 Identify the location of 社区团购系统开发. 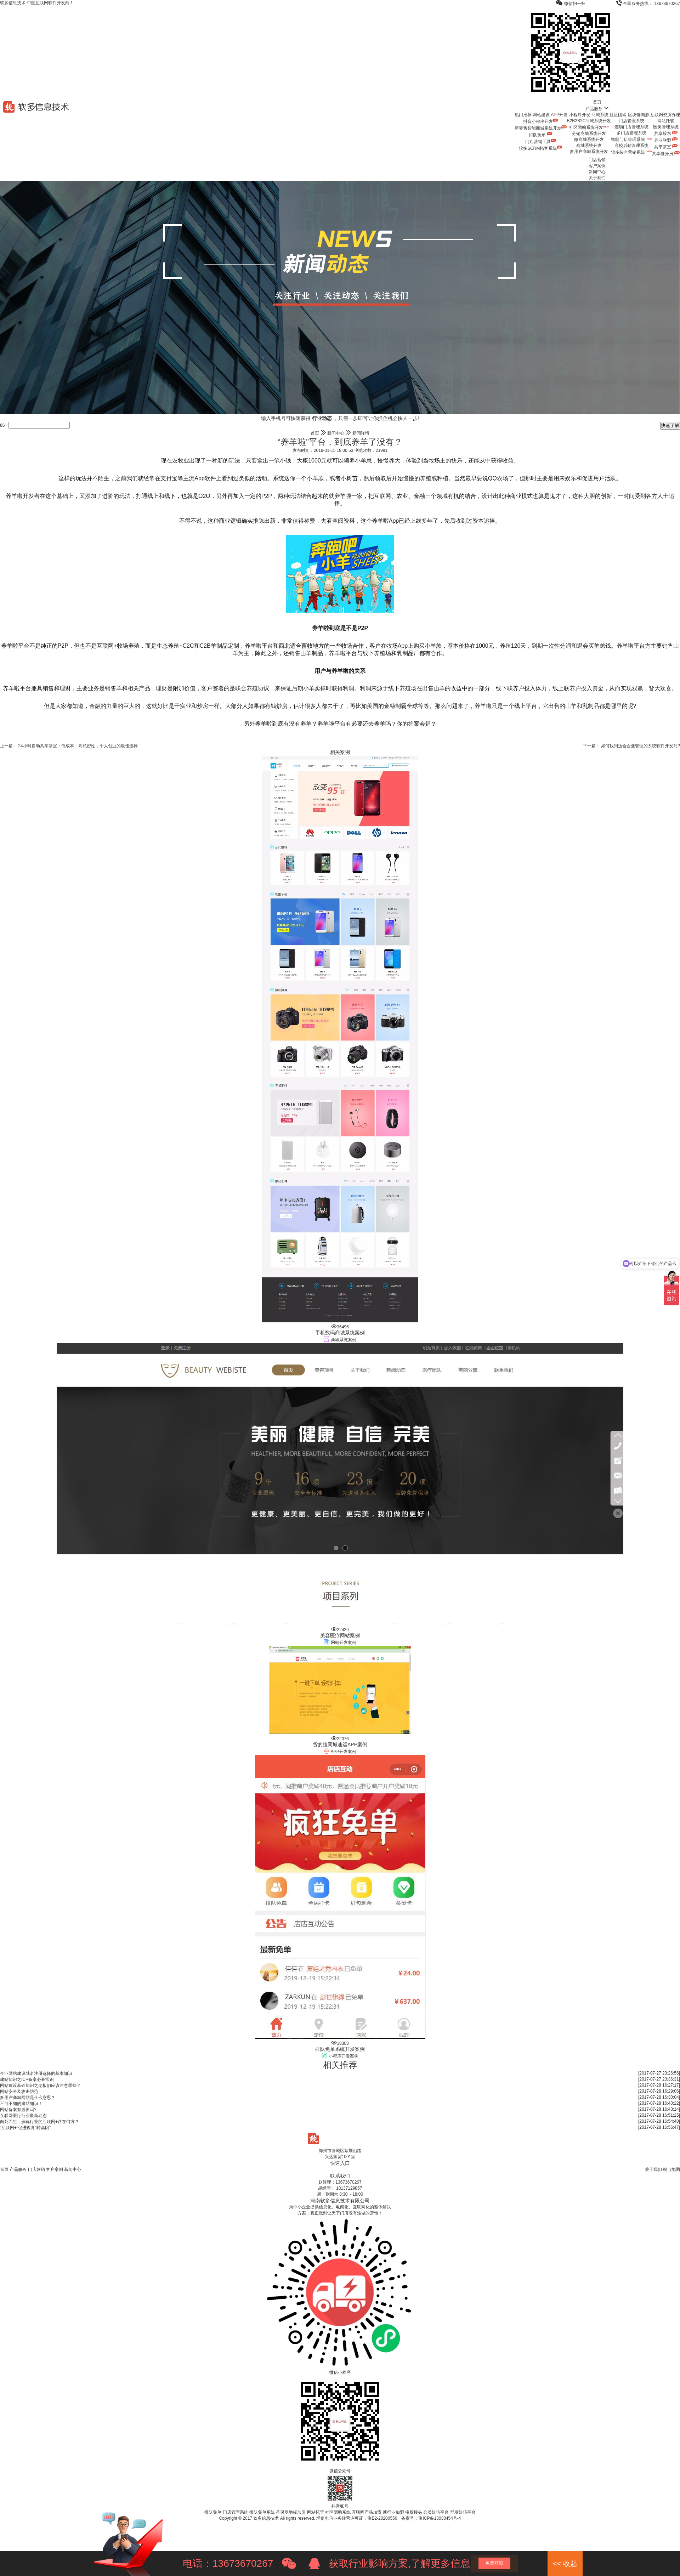
(589, 127).